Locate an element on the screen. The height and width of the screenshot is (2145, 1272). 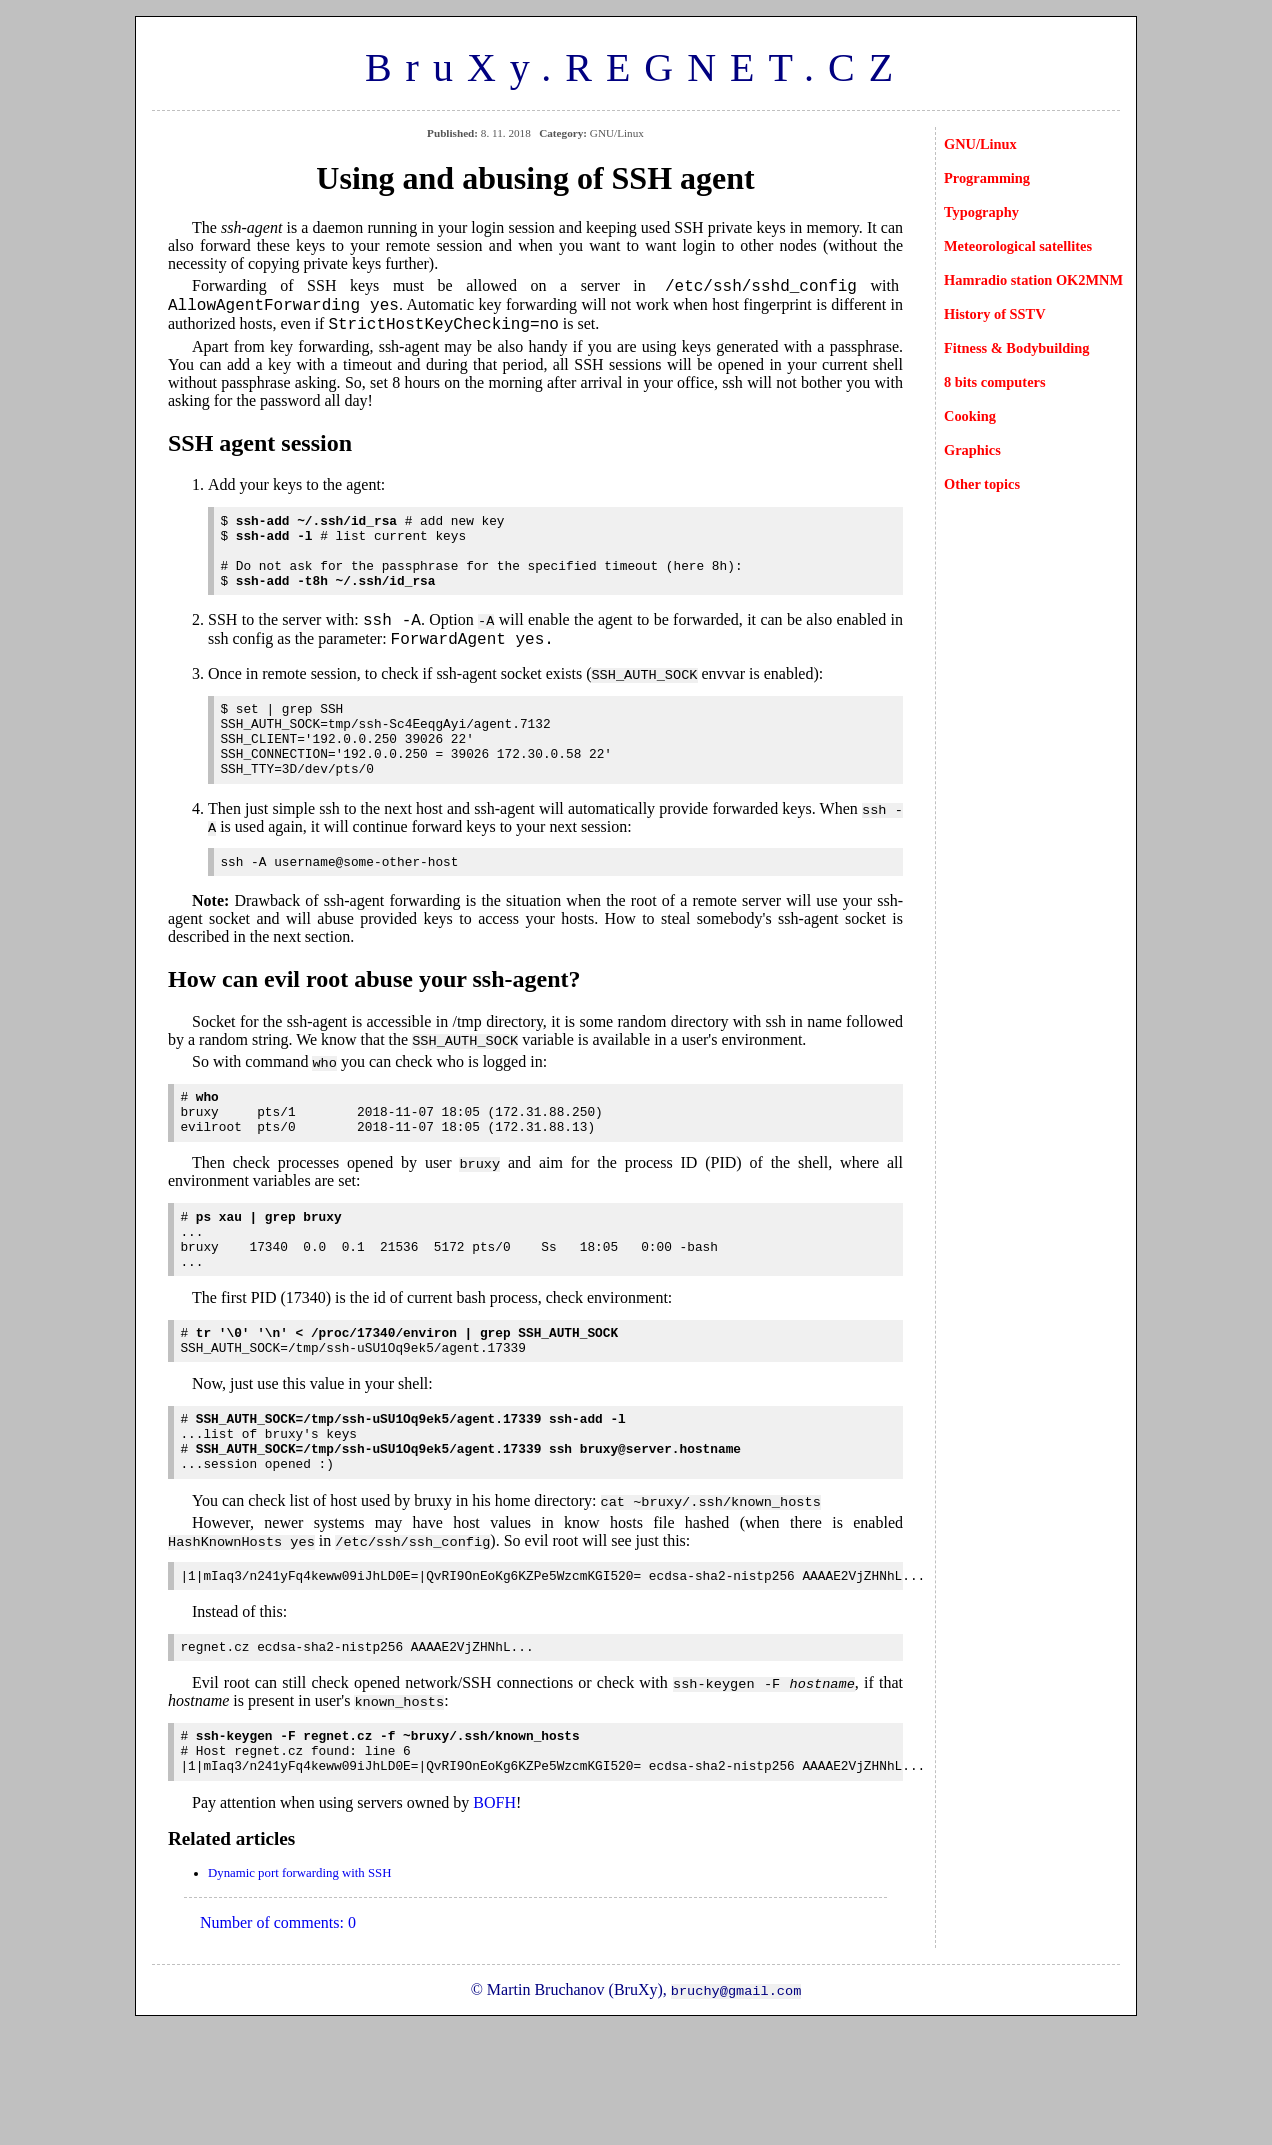
Meteorological satellites is located at coordinates (1018, 246).